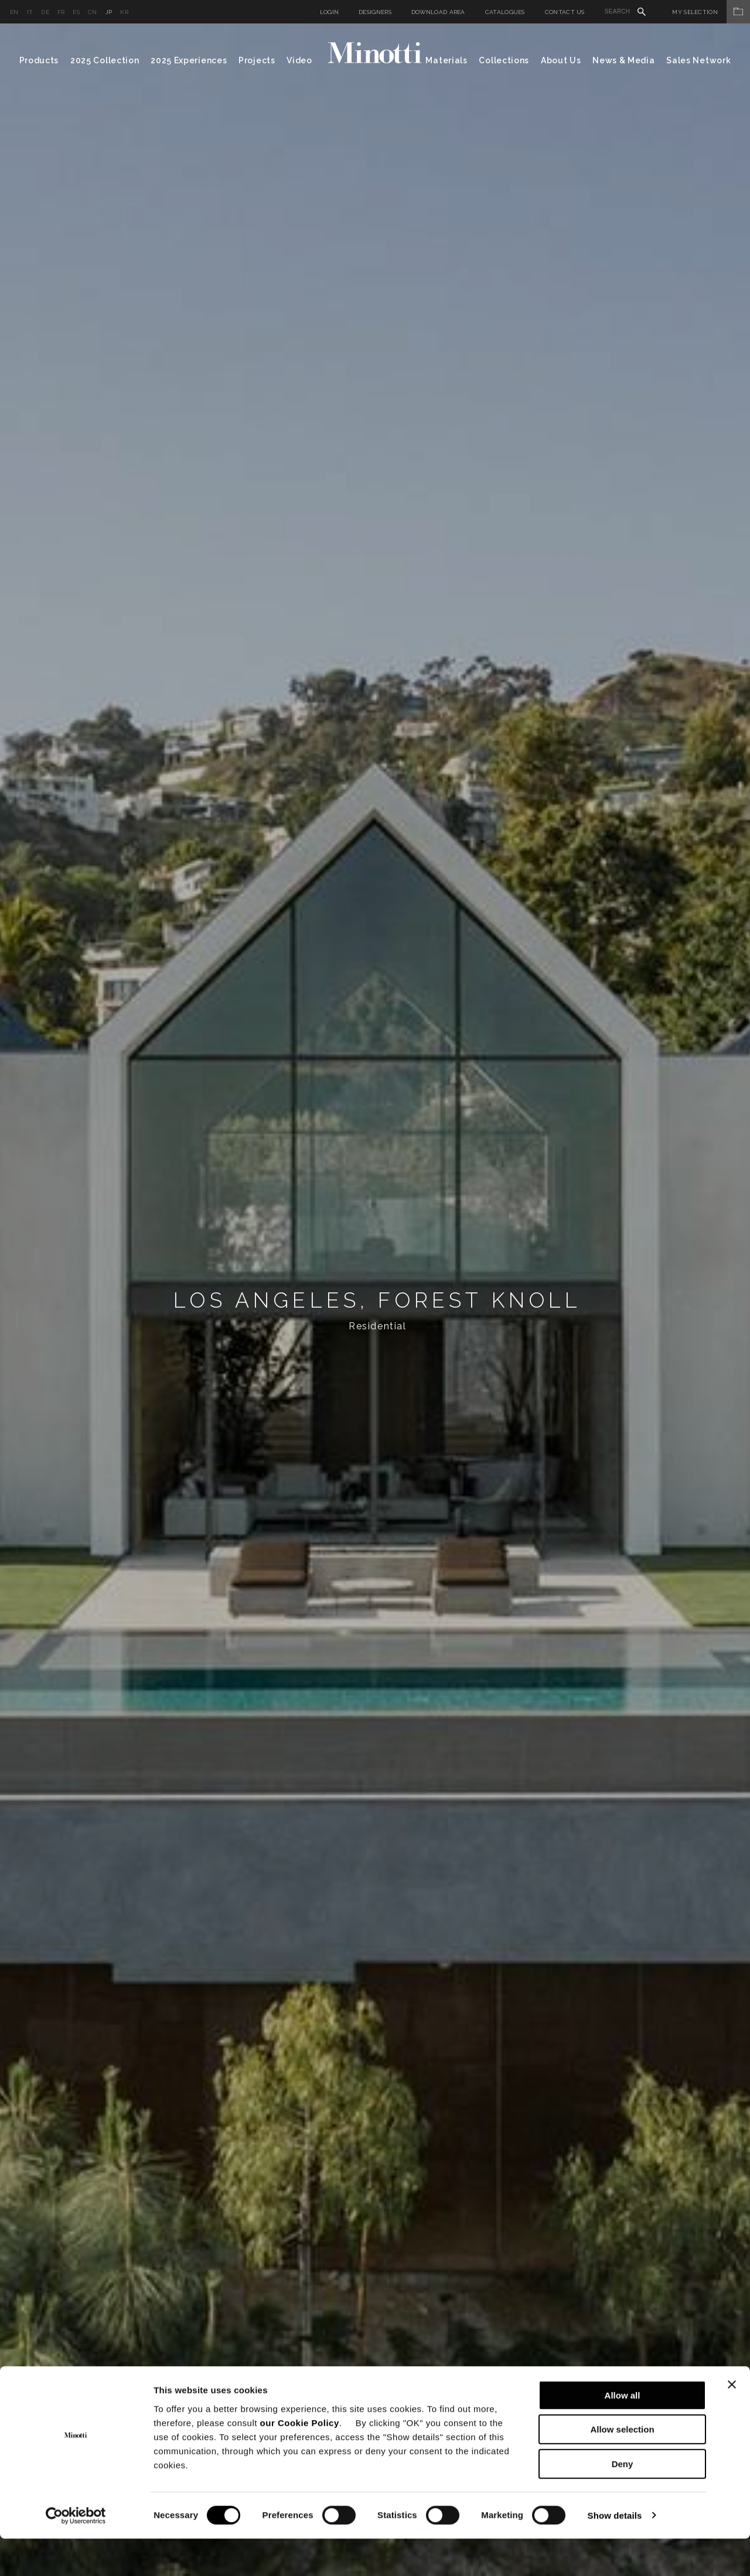  Describe the element at coordinates (561, 60) in the screenshot. I see `About Us` at that location.